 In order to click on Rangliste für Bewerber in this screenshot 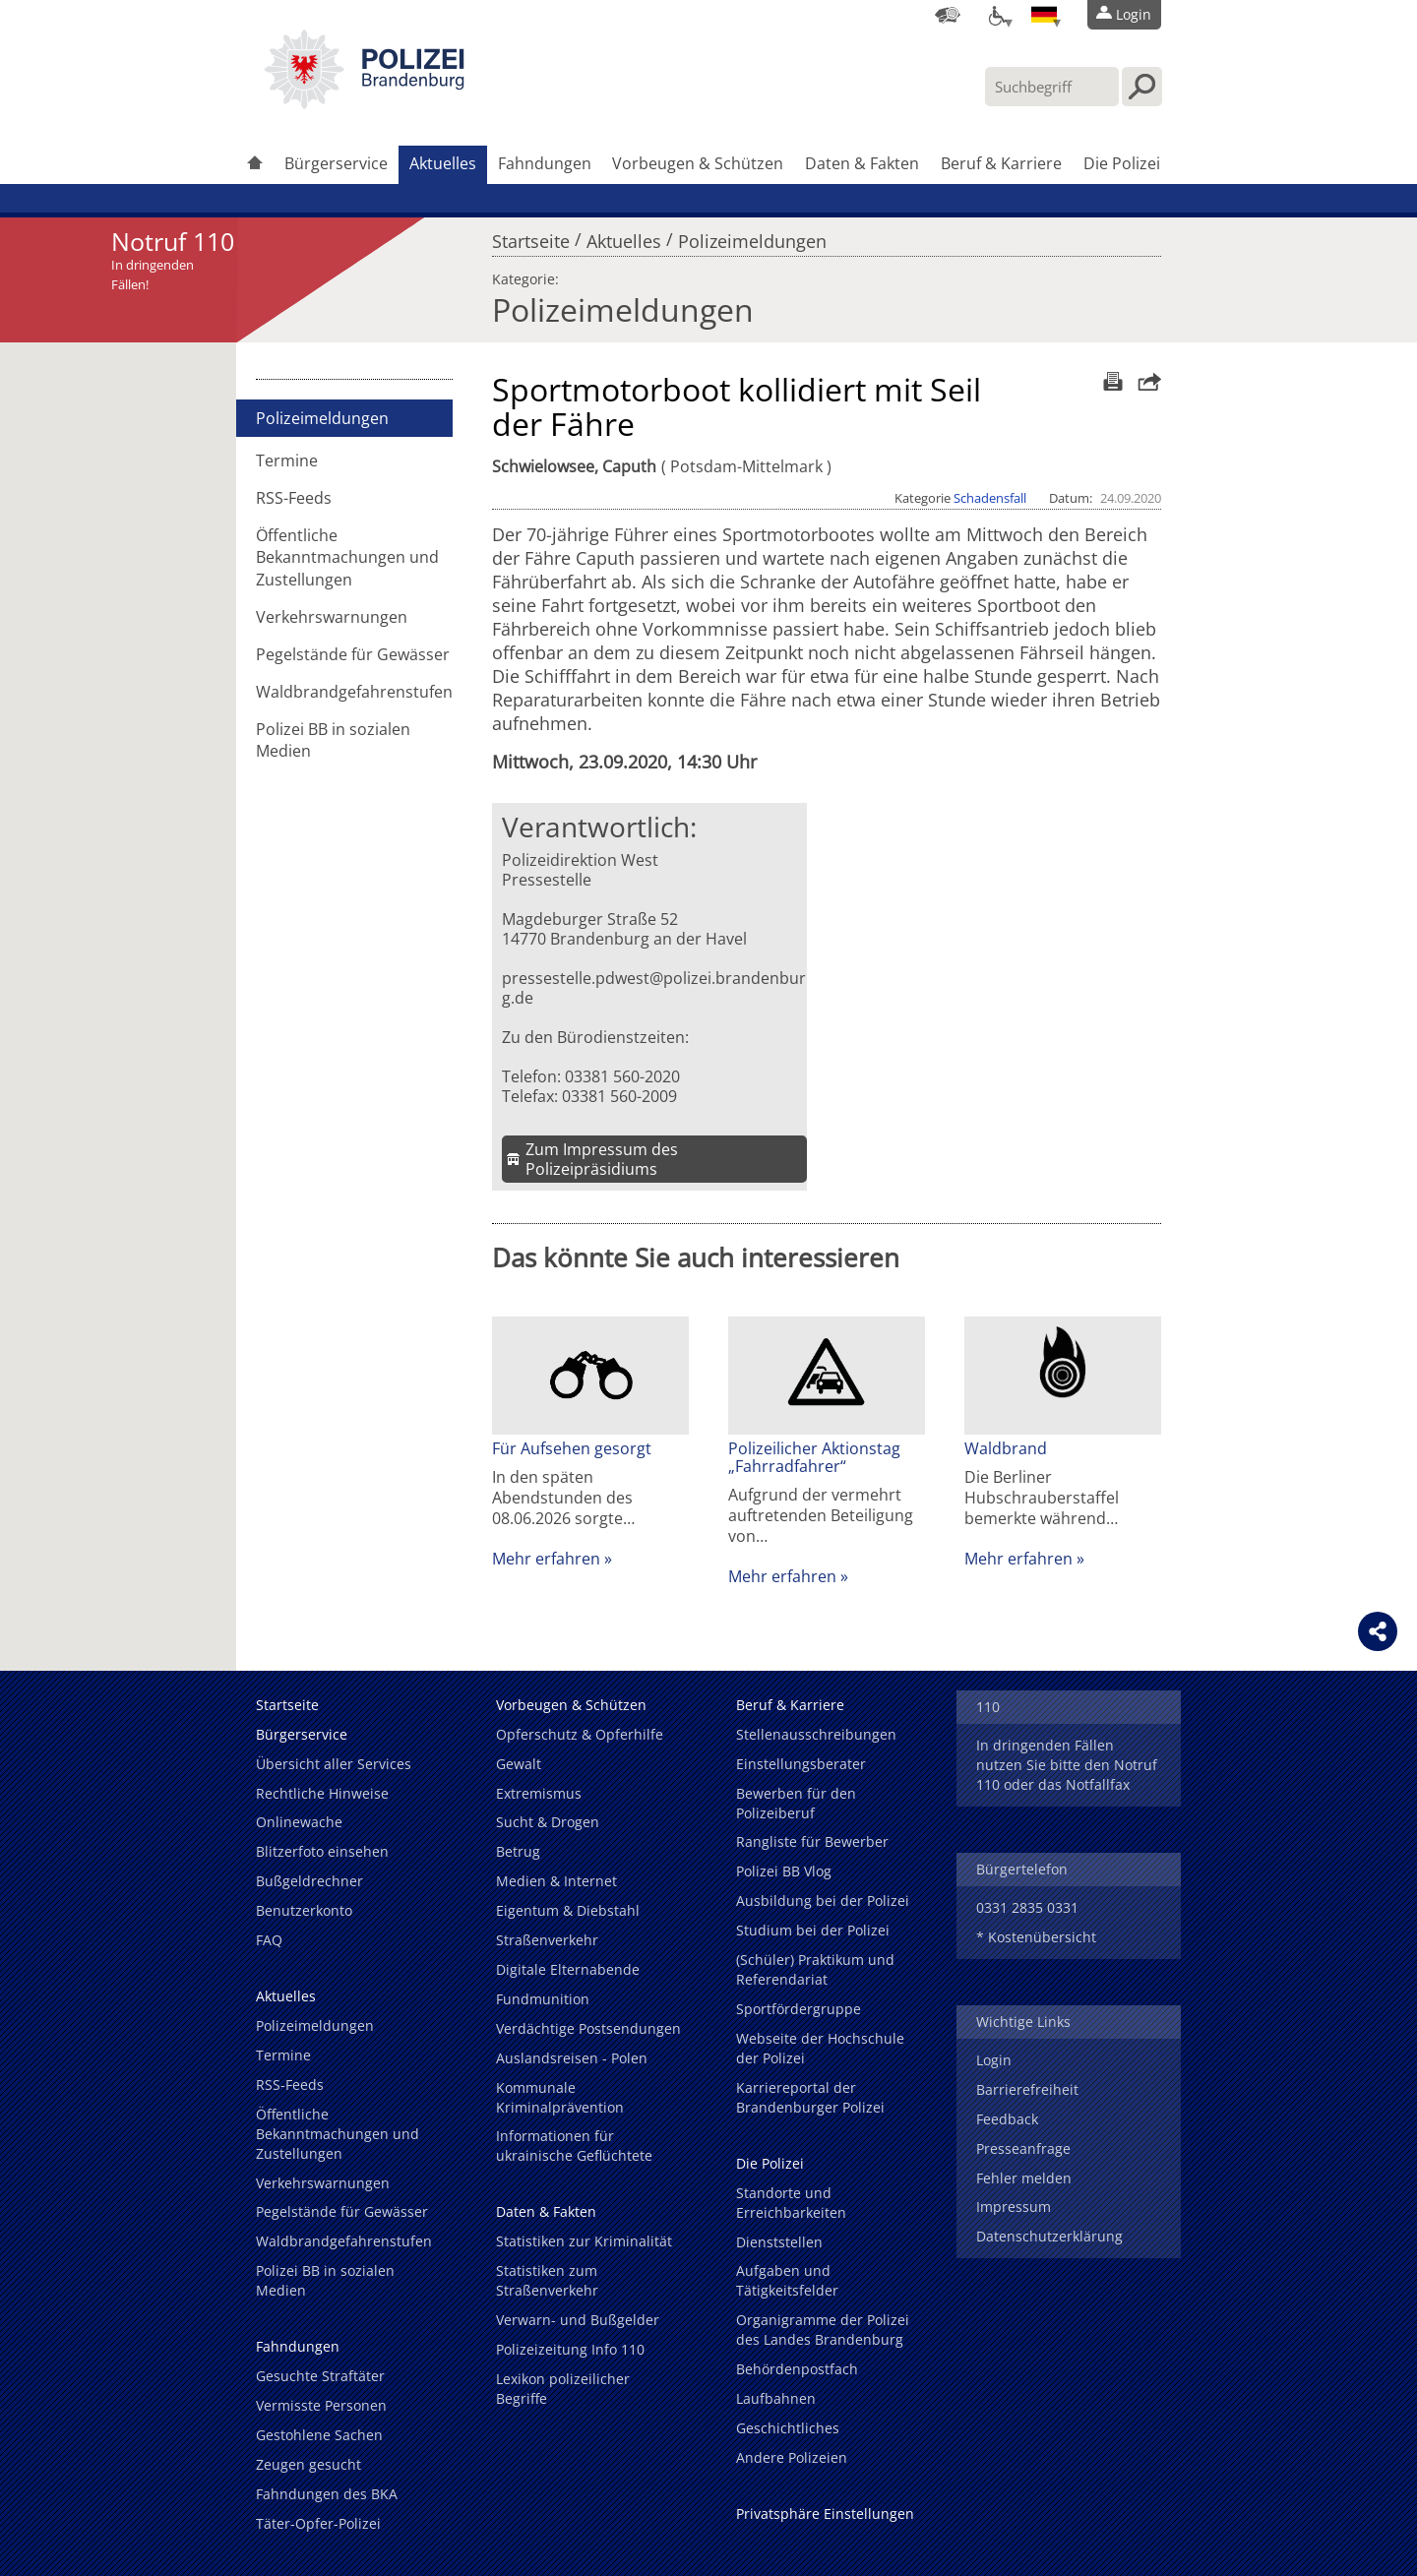, I will do `click(812, 1841)`.